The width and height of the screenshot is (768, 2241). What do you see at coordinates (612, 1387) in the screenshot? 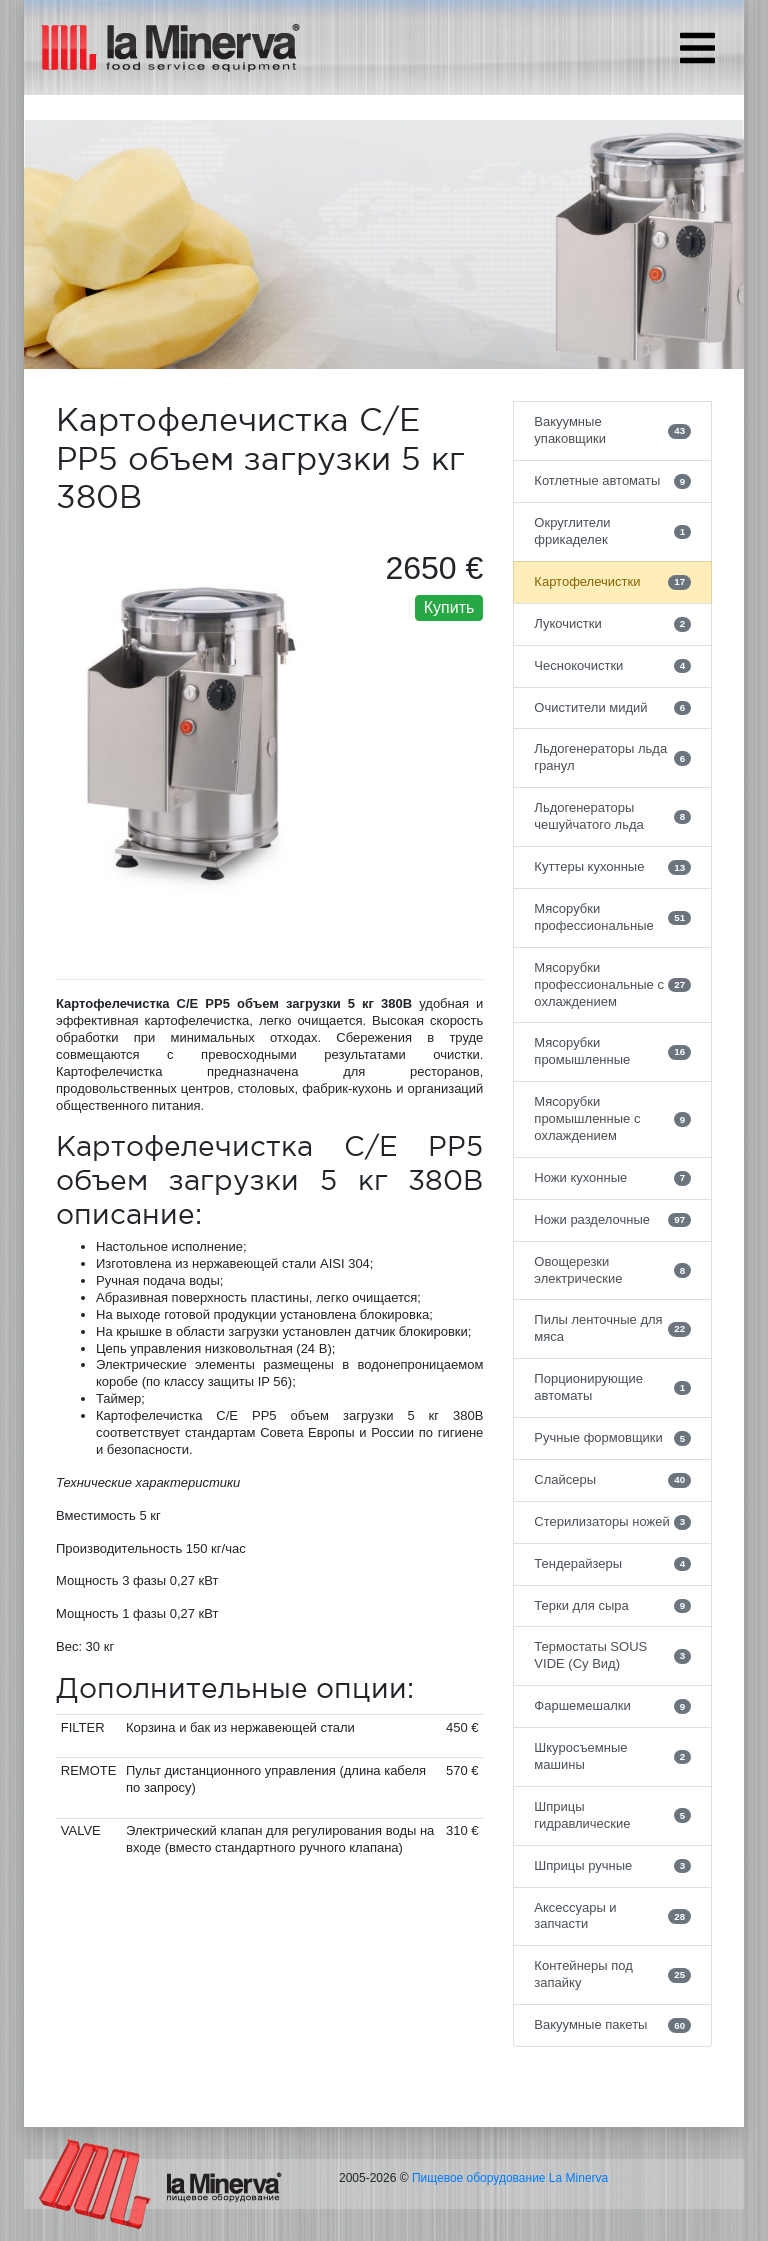
I see `Порционирующие автоматы` at bounding box center [612, 1387].